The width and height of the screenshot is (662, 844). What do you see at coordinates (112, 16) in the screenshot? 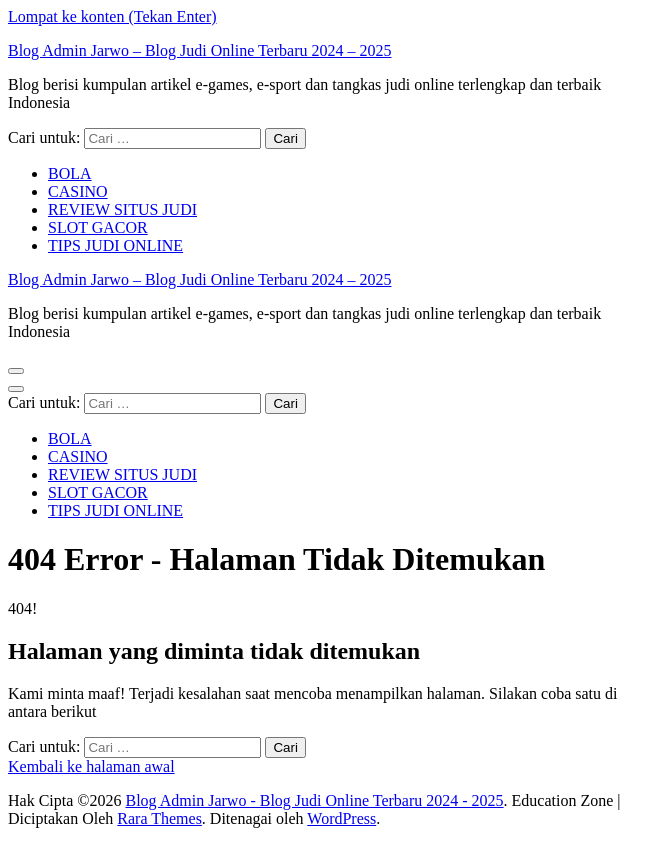
I see `Lompat ke konten (Tekan Enter)` at bounding box center [112, 16].